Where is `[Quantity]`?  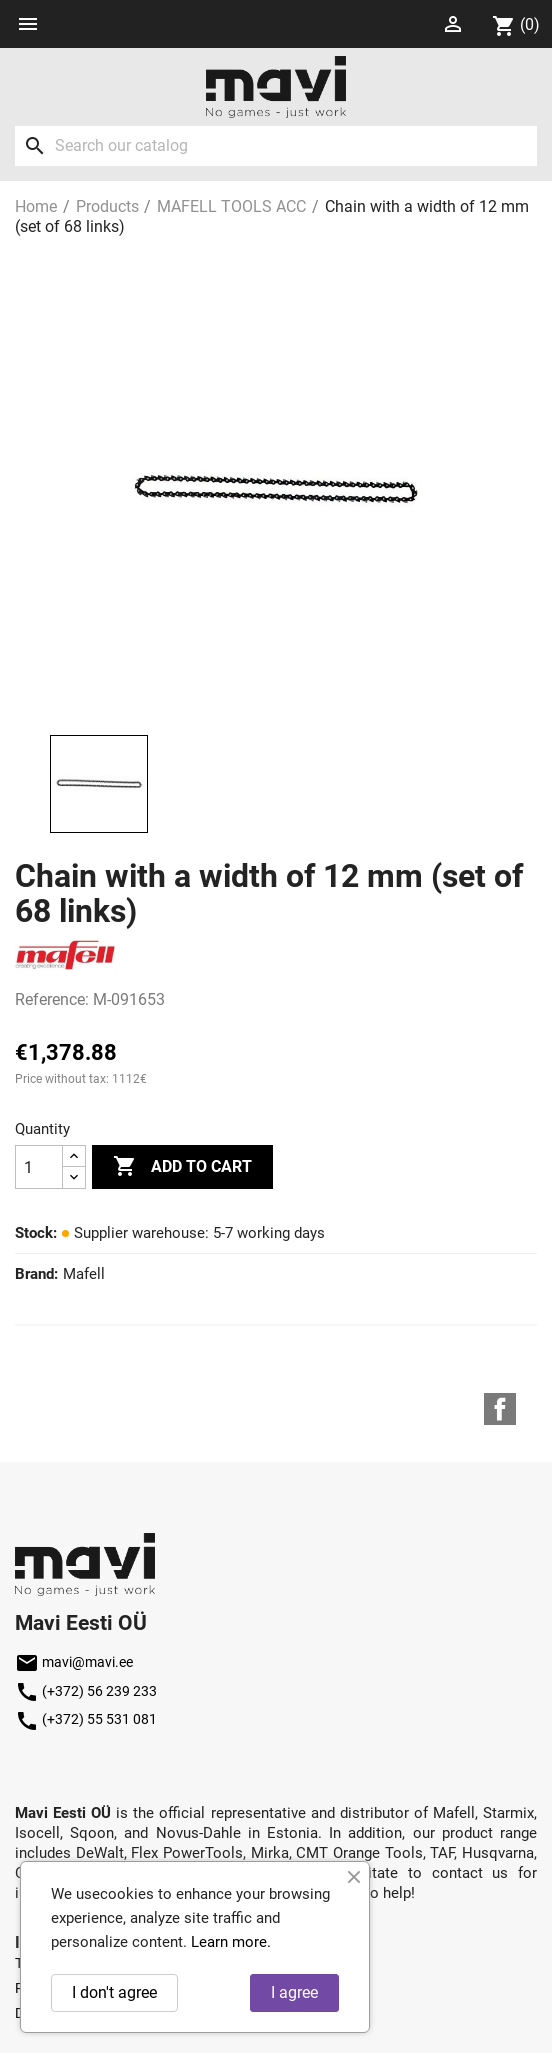 [Quantity] is located at coordinates (39, 1167).